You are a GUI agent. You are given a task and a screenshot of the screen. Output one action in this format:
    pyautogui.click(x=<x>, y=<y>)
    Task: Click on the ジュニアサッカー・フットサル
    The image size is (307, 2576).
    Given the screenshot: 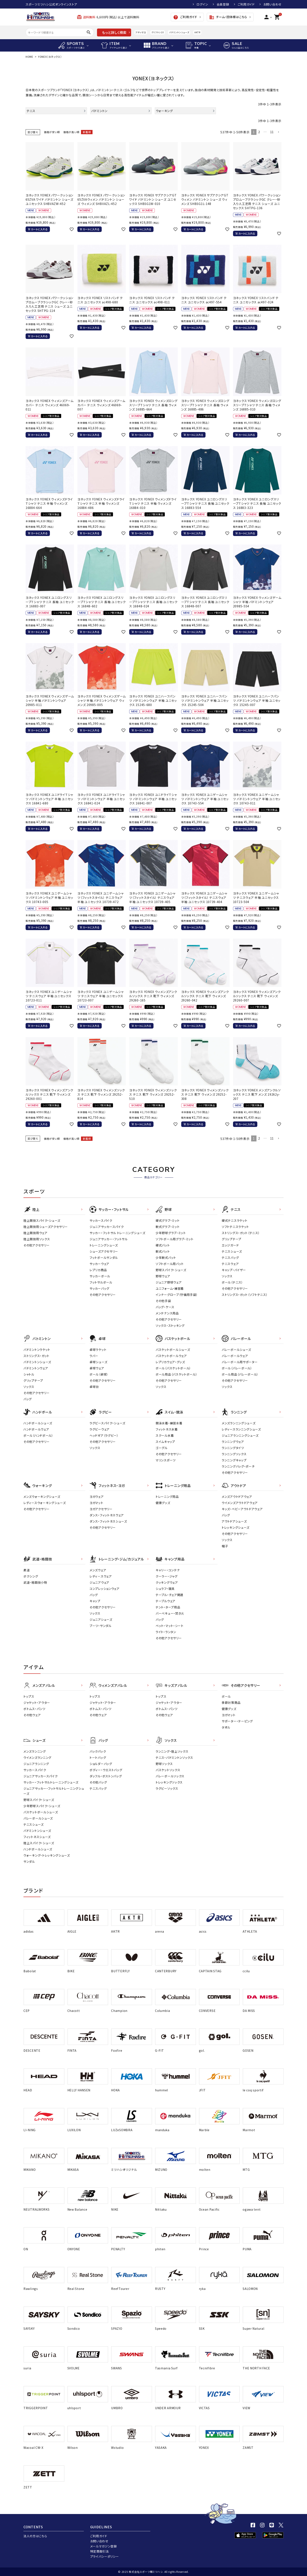 What is the action you would take?
    pyautogui.click(x=109, y=1239)
    